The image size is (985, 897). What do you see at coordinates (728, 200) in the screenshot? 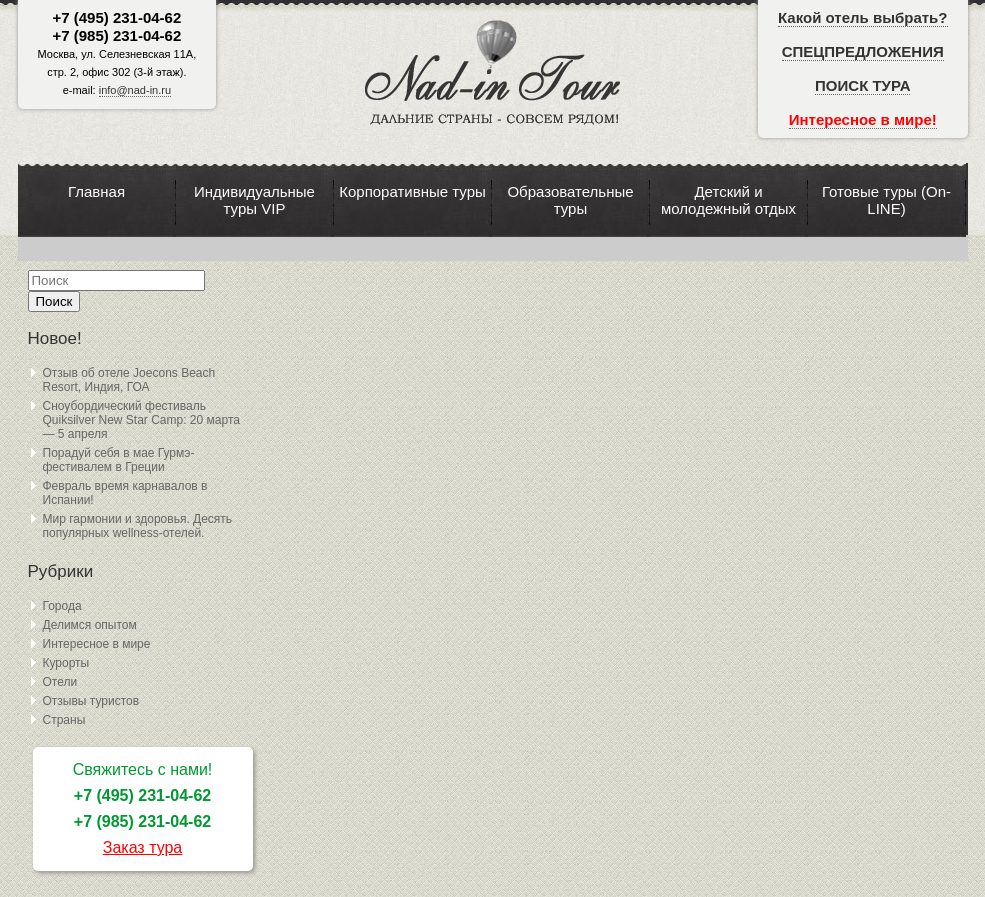
I see `Детский и молодежный отдых` at bounding box center [728, 200].